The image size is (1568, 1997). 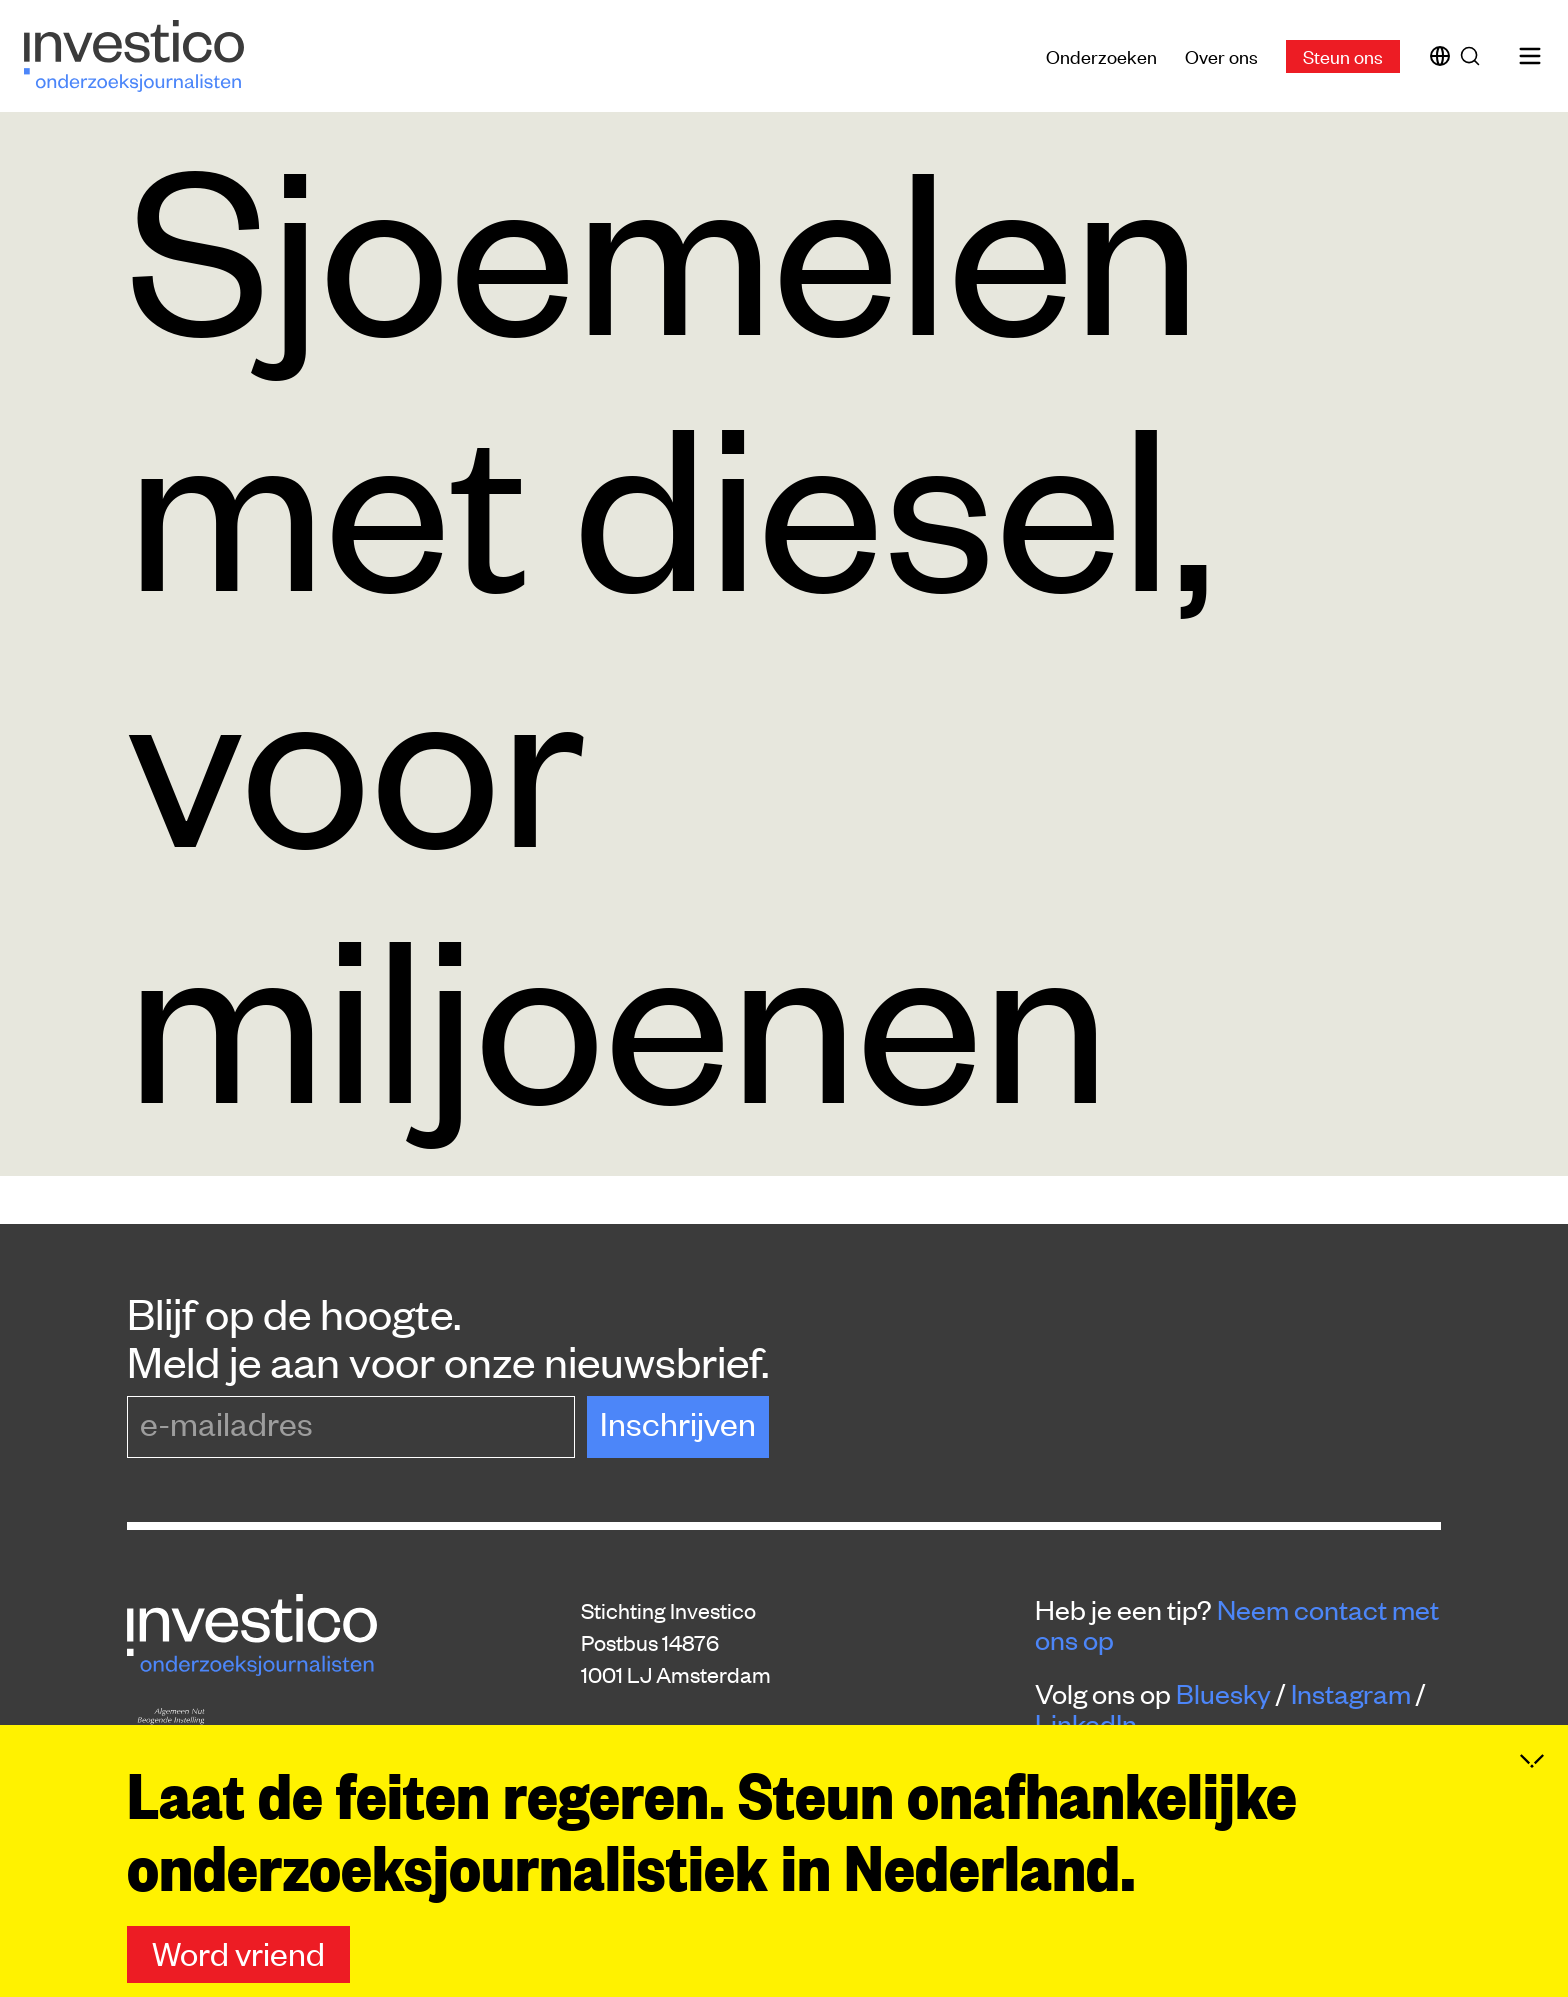 What do you see at coordinates (678, 1422) in the screenshot?
I see `Inschrijven` at bounding box center [678, 1422].